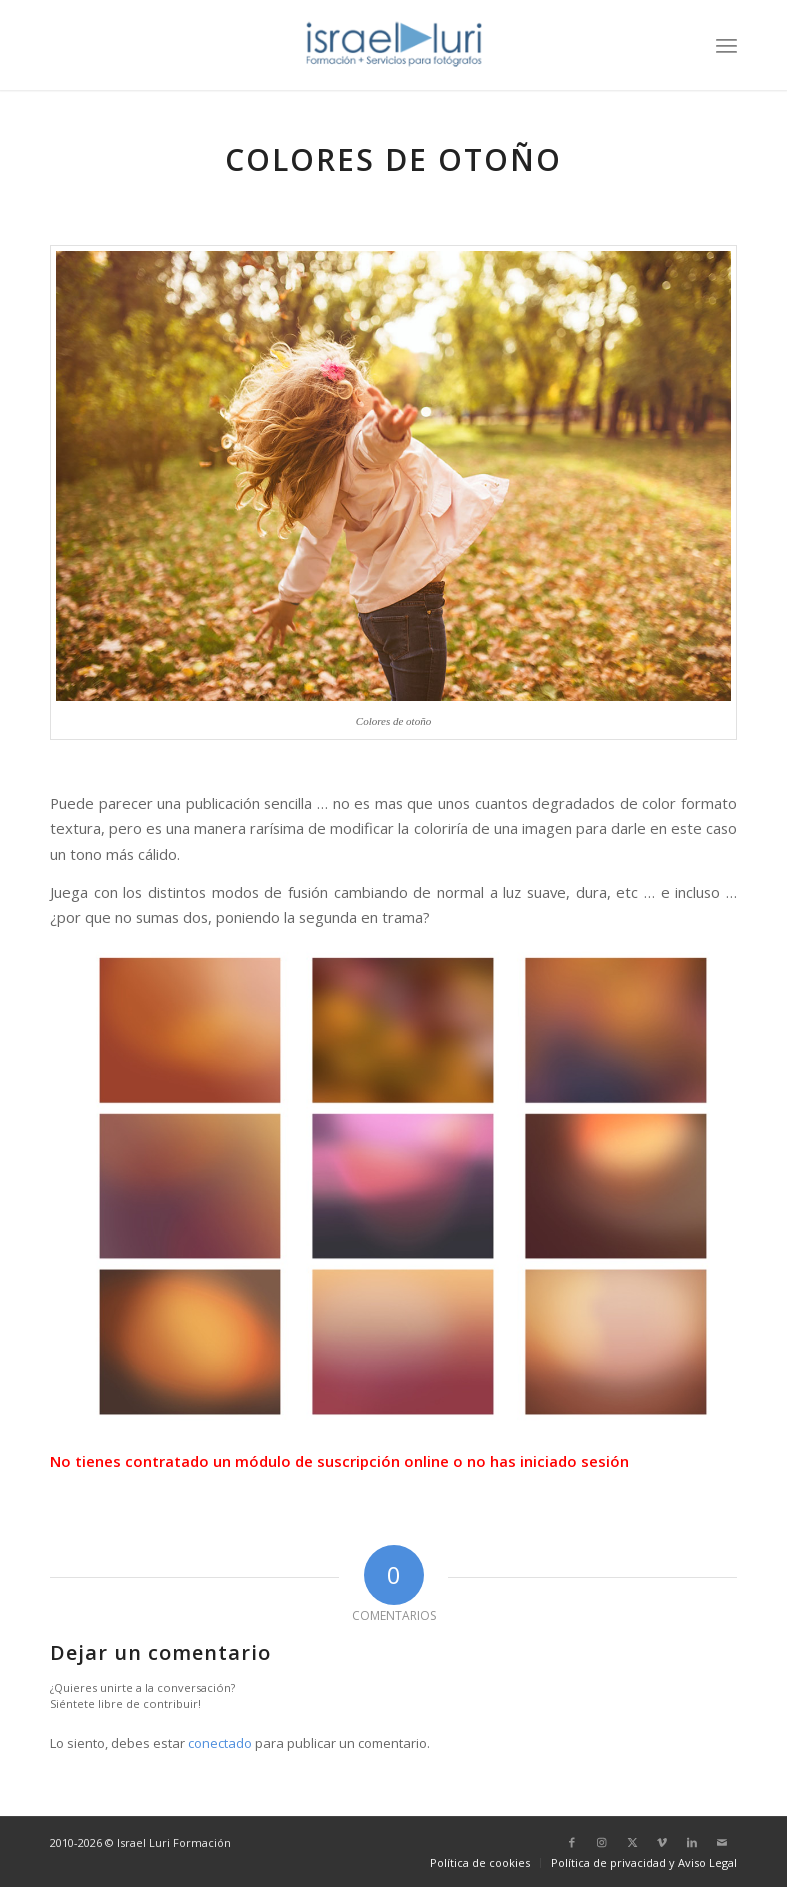 This screenshot has width=787, height=1887. Describe the element at coordinates (662, 1842) in the screenshot. I see `[Link to Vimeo]` at that location.